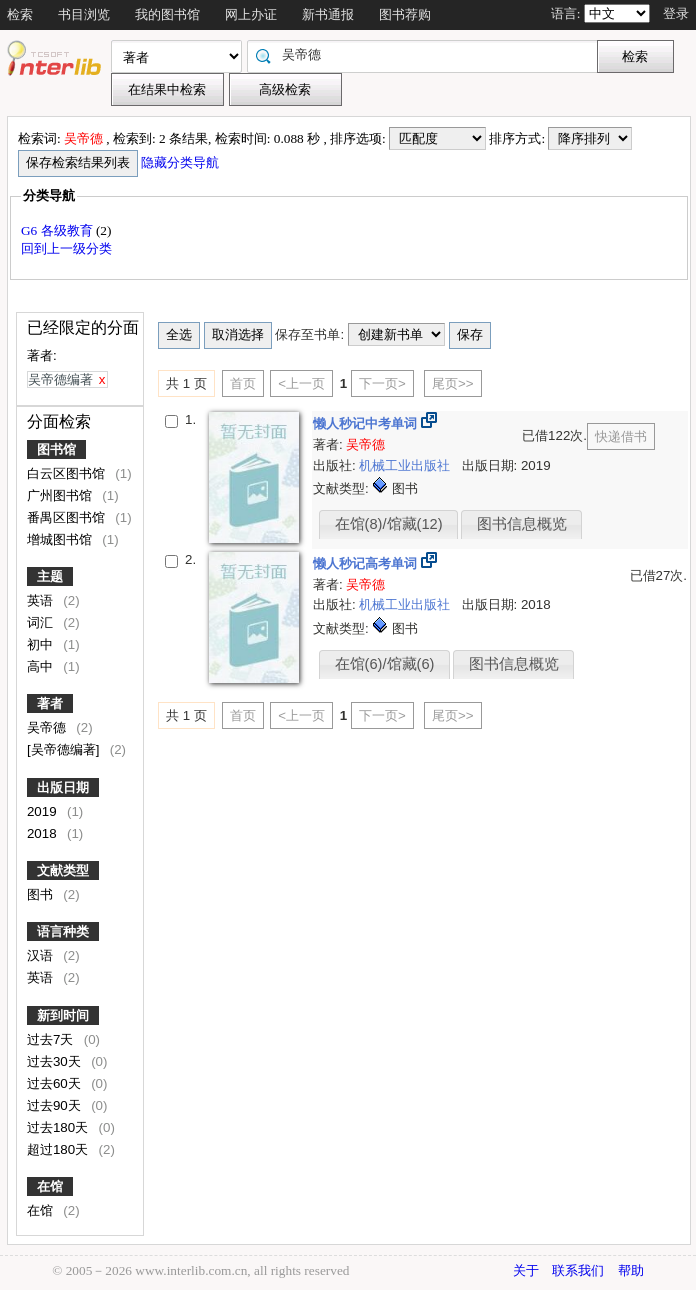  Describe the element at coordinates (61, 539) in the screenshot. I see `增城图书馆` at that location.